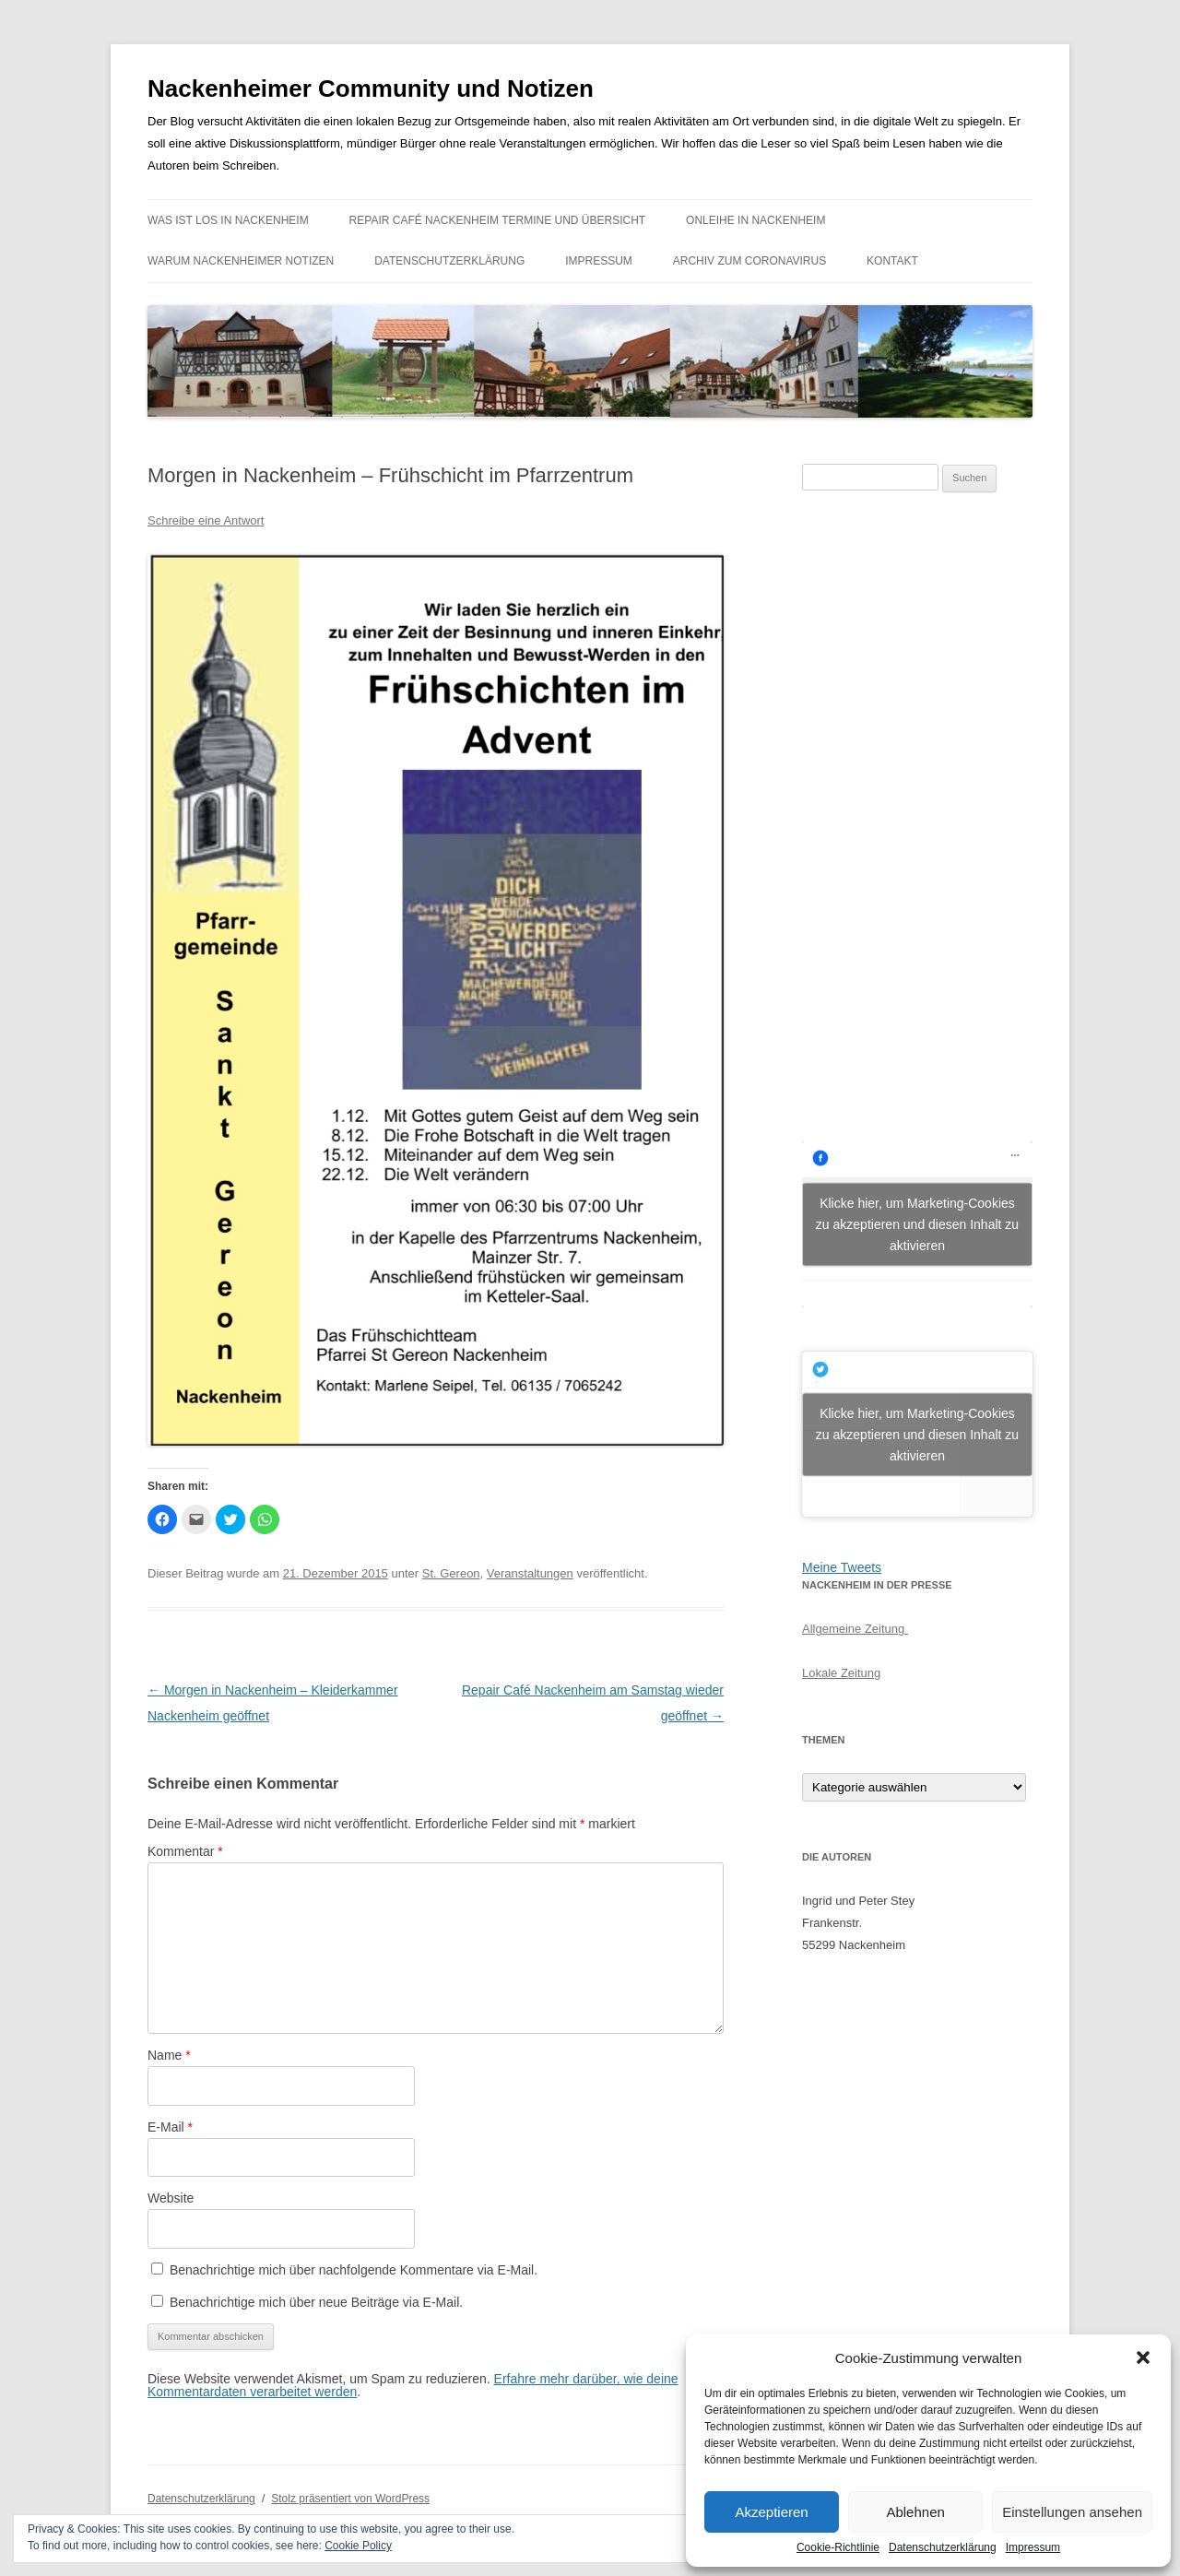 The image size is (1180, 2576). What do you see at coordinates (1143, 2357) in the screenshot?
I see `[button]` at bounding box center [1143, 2357].